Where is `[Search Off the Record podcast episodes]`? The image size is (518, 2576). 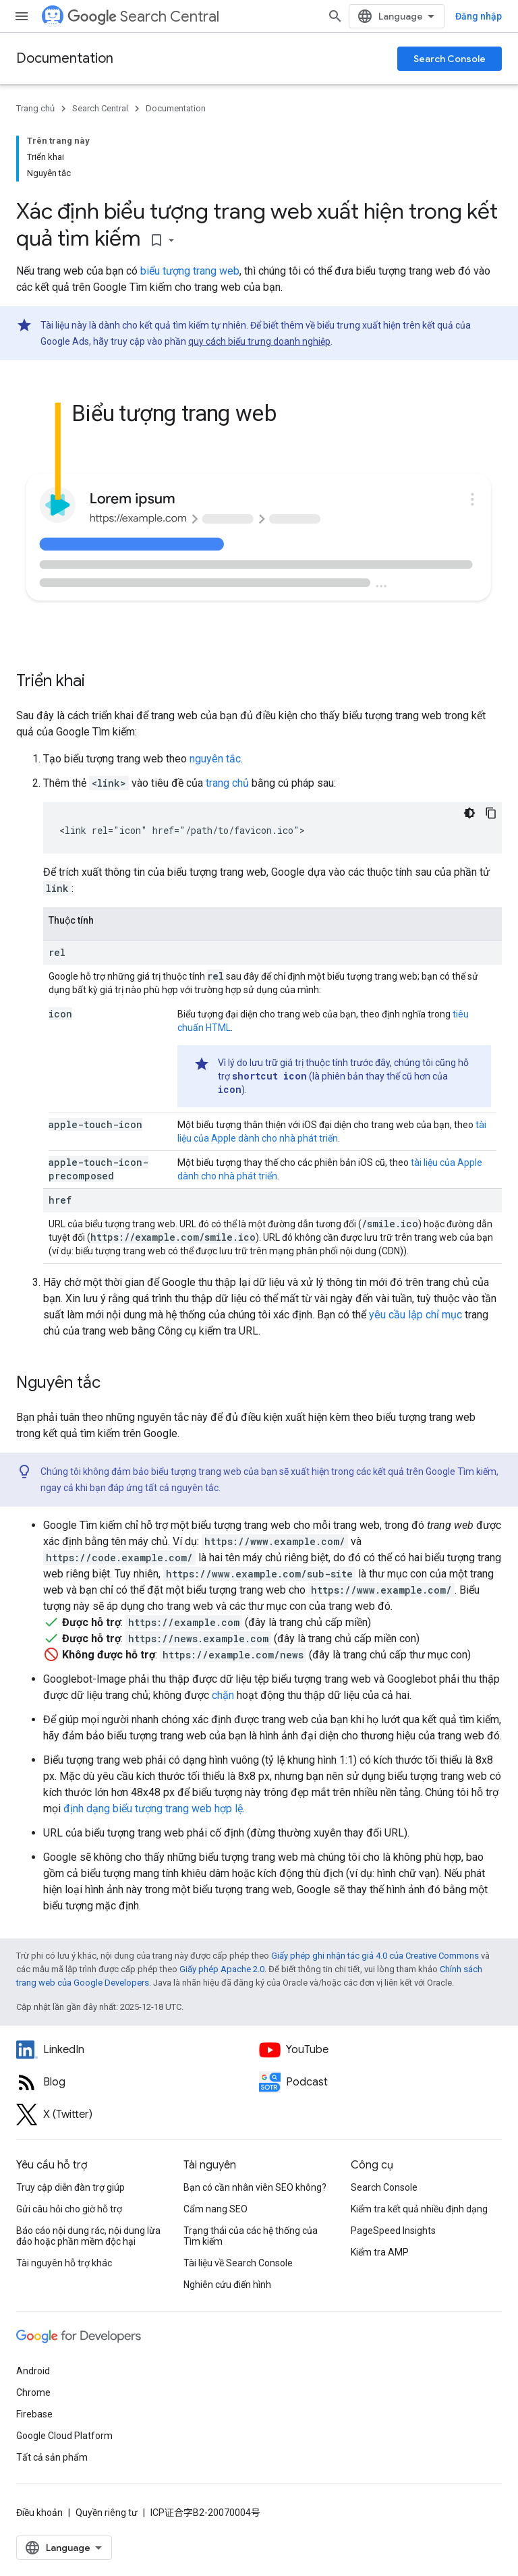 [Search Off the Record podcast episodes] is located at coordinates (380, 2082).